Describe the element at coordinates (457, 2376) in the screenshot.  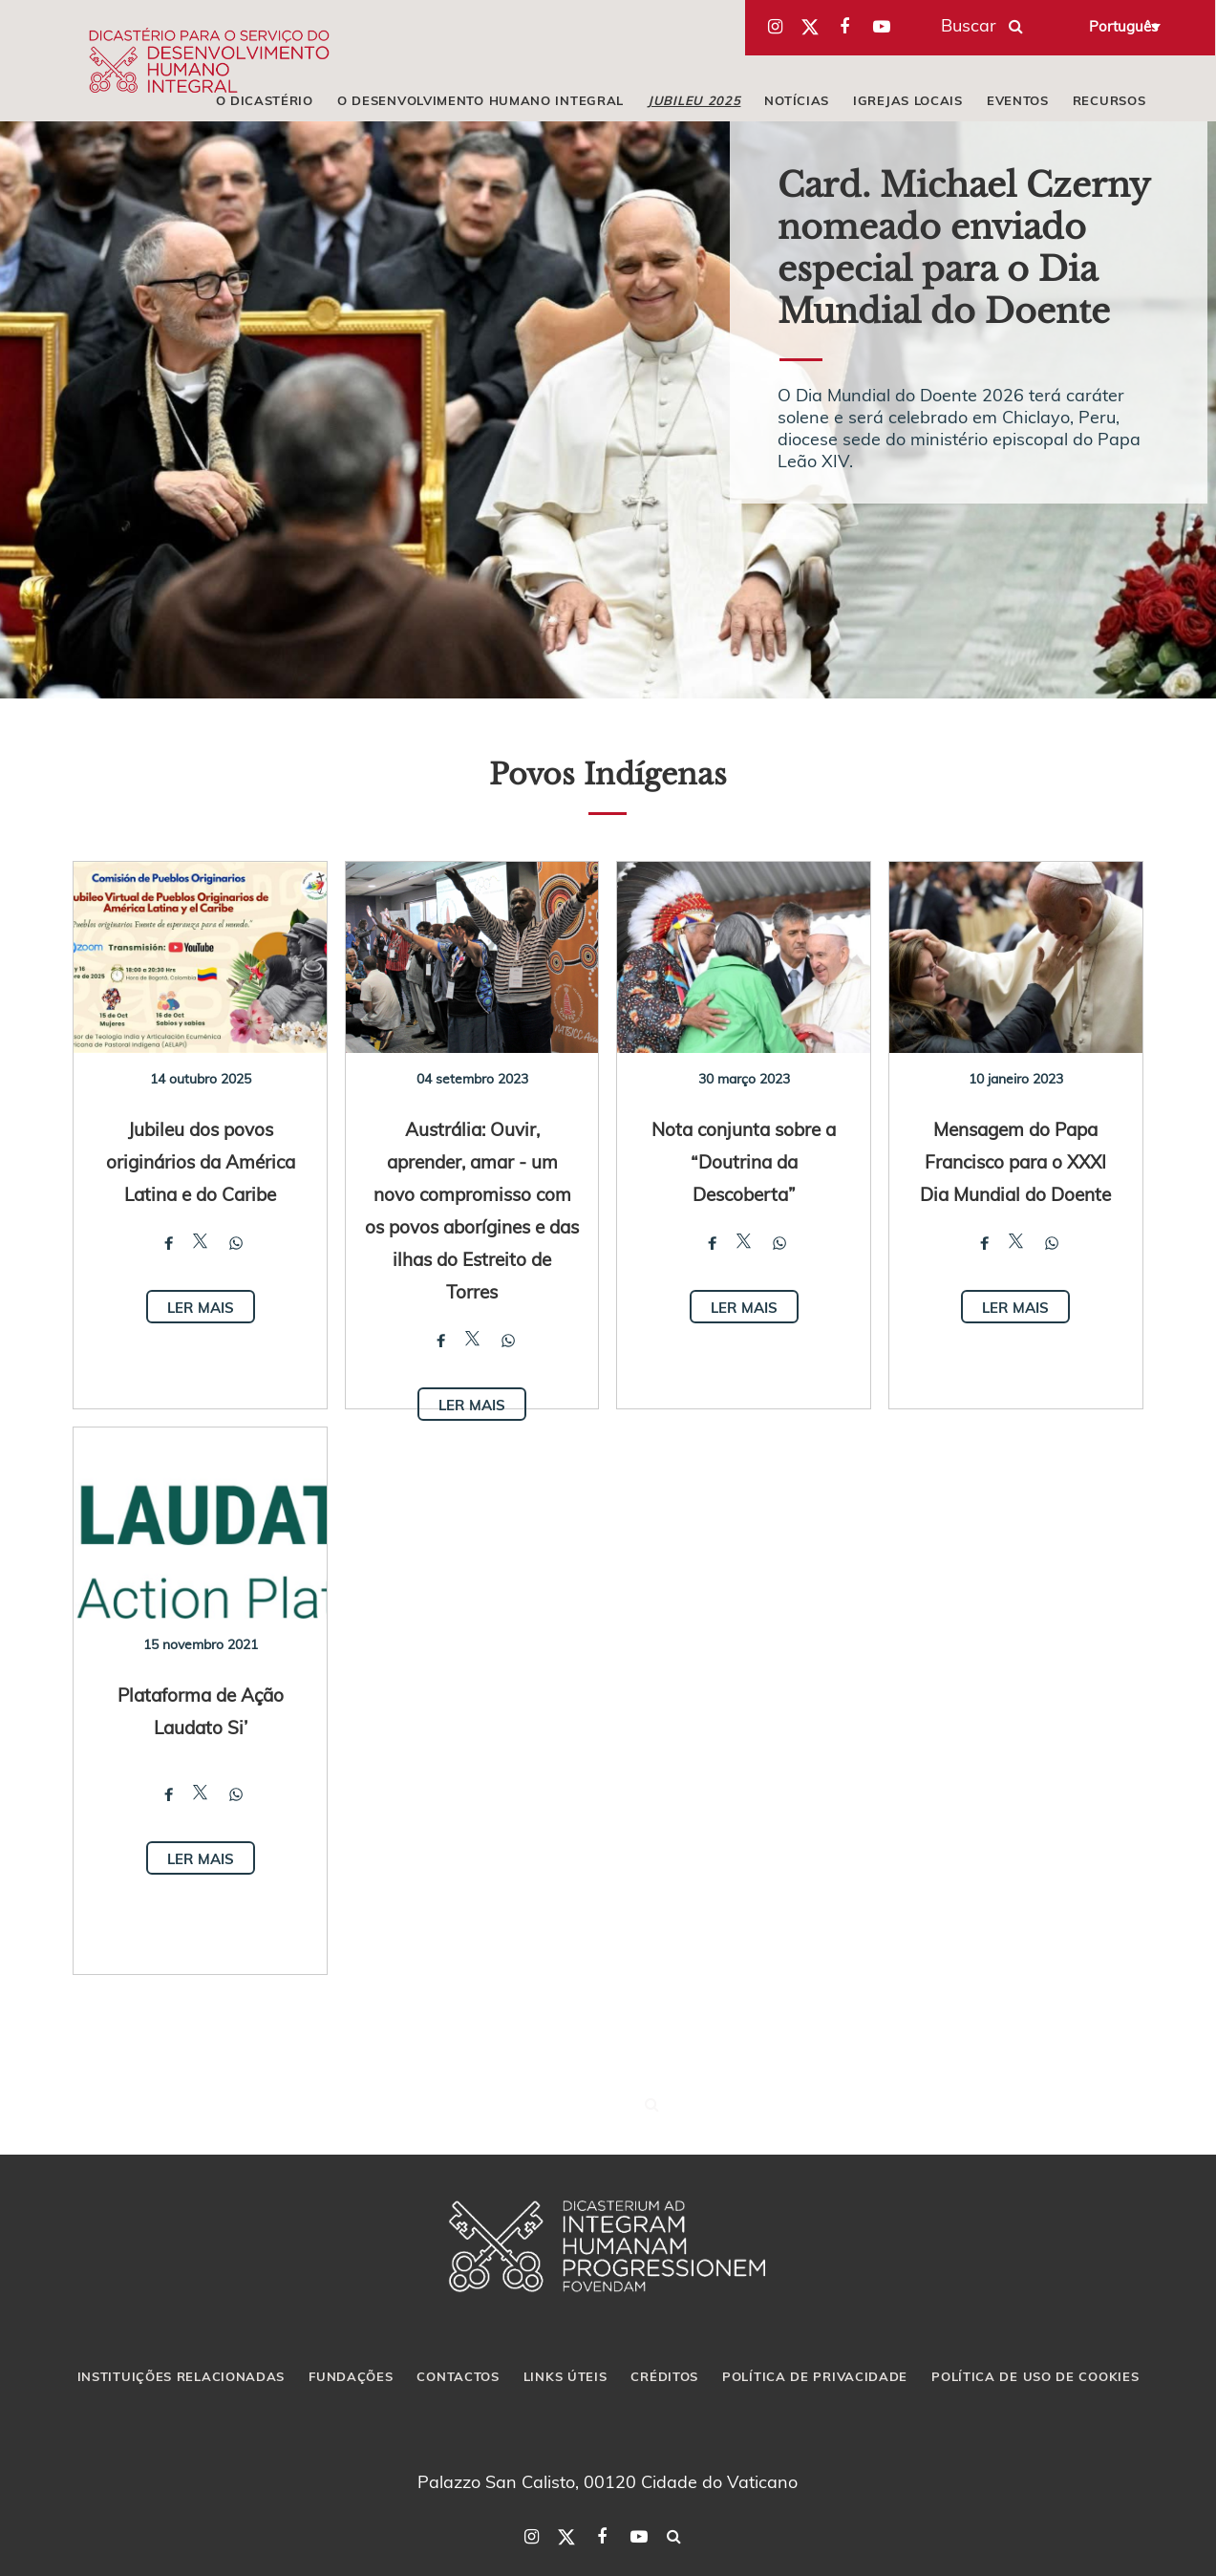
I see `CONTACTOS` at that location.